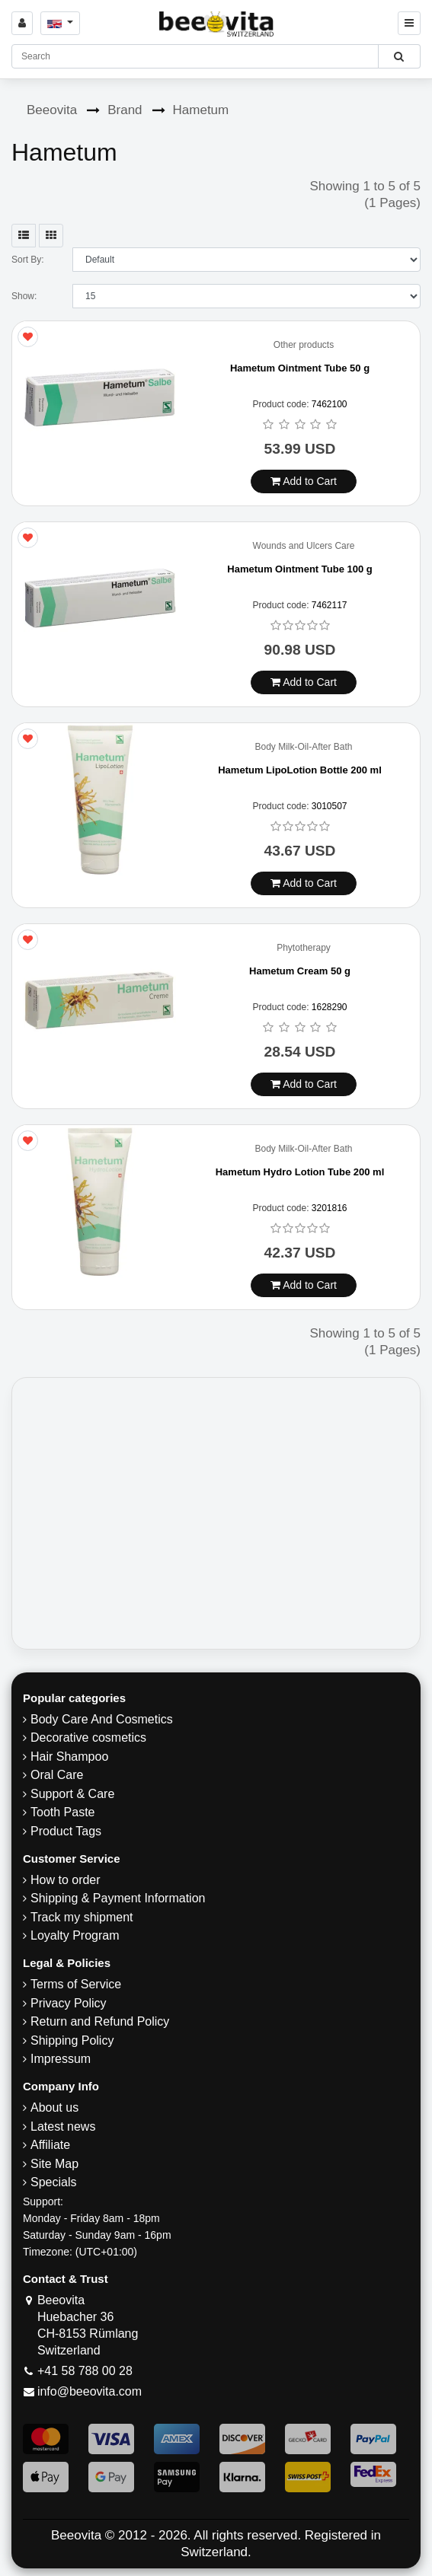 Image resolution: width=432 pixels, height=2576 pixels. Describe the element at coordinates (69, 1756) in the screenshot. I see `Hair Shampoo` at that location.